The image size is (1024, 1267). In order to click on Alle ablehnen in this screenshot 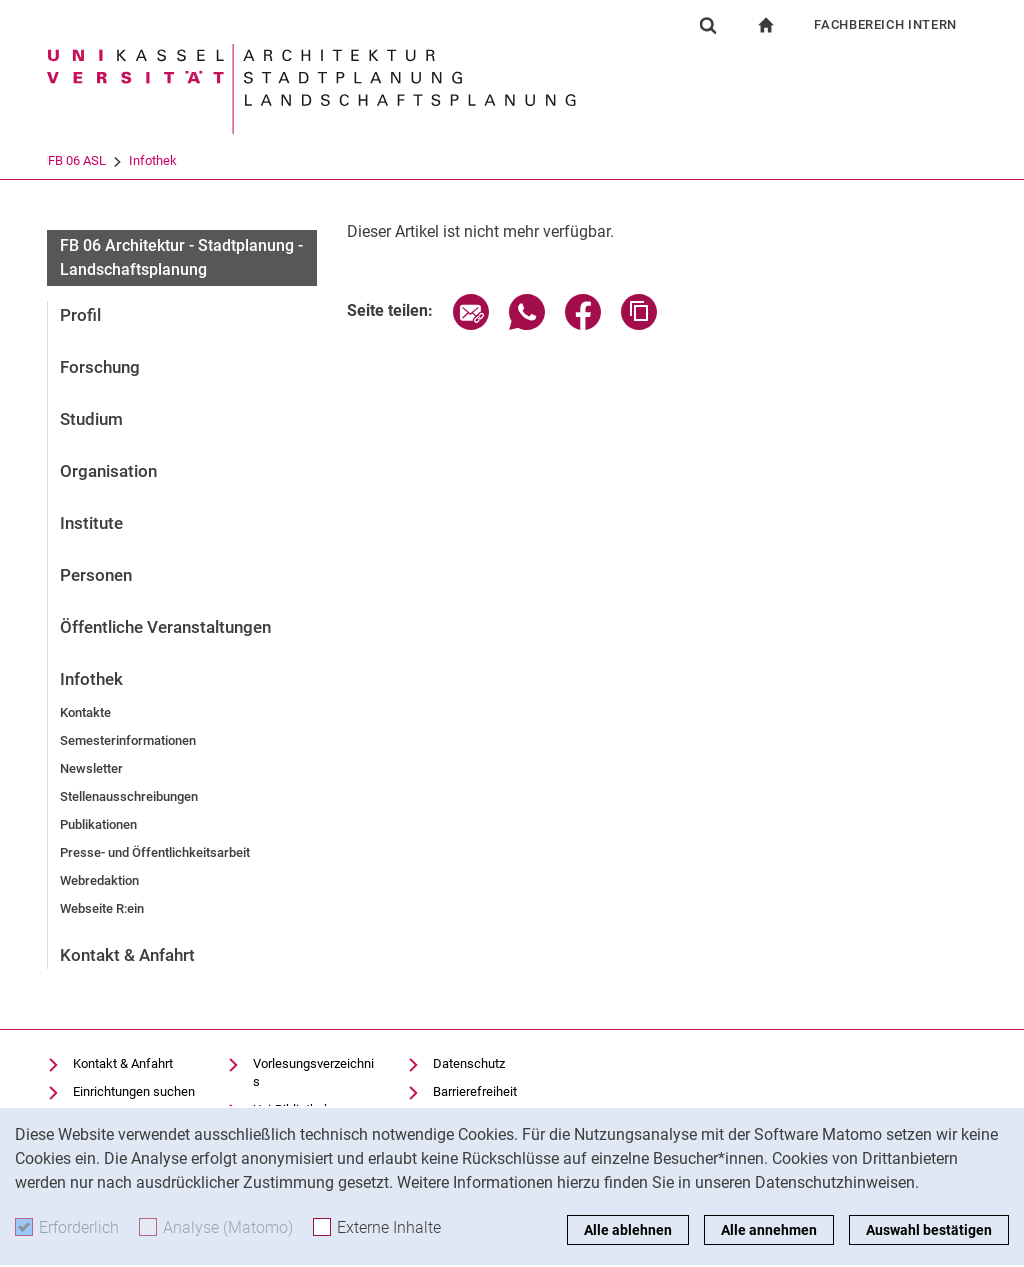, I will do `click(628, 1230)`.